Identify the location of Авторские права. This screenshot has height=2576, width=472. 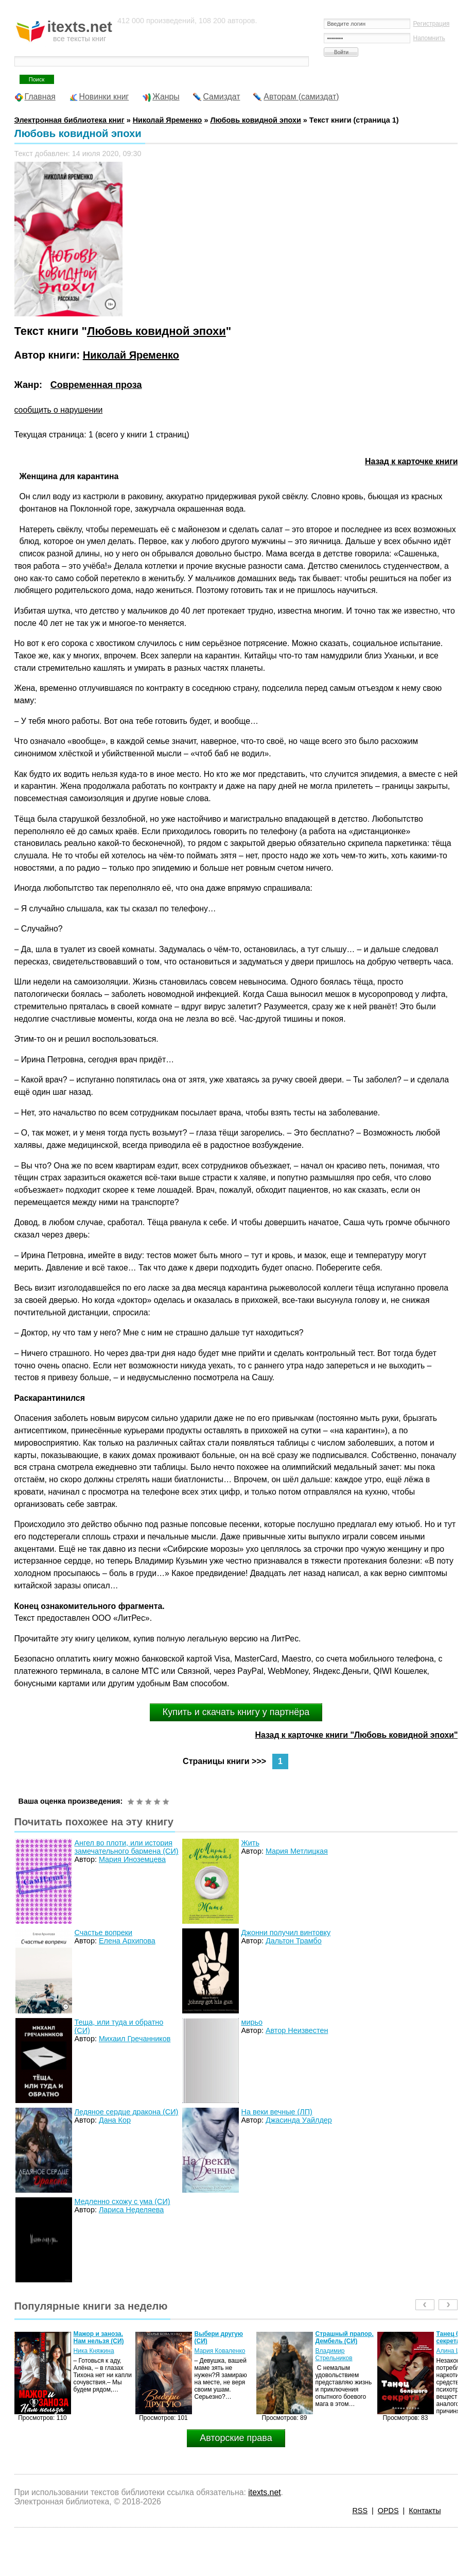
(236, 2438).